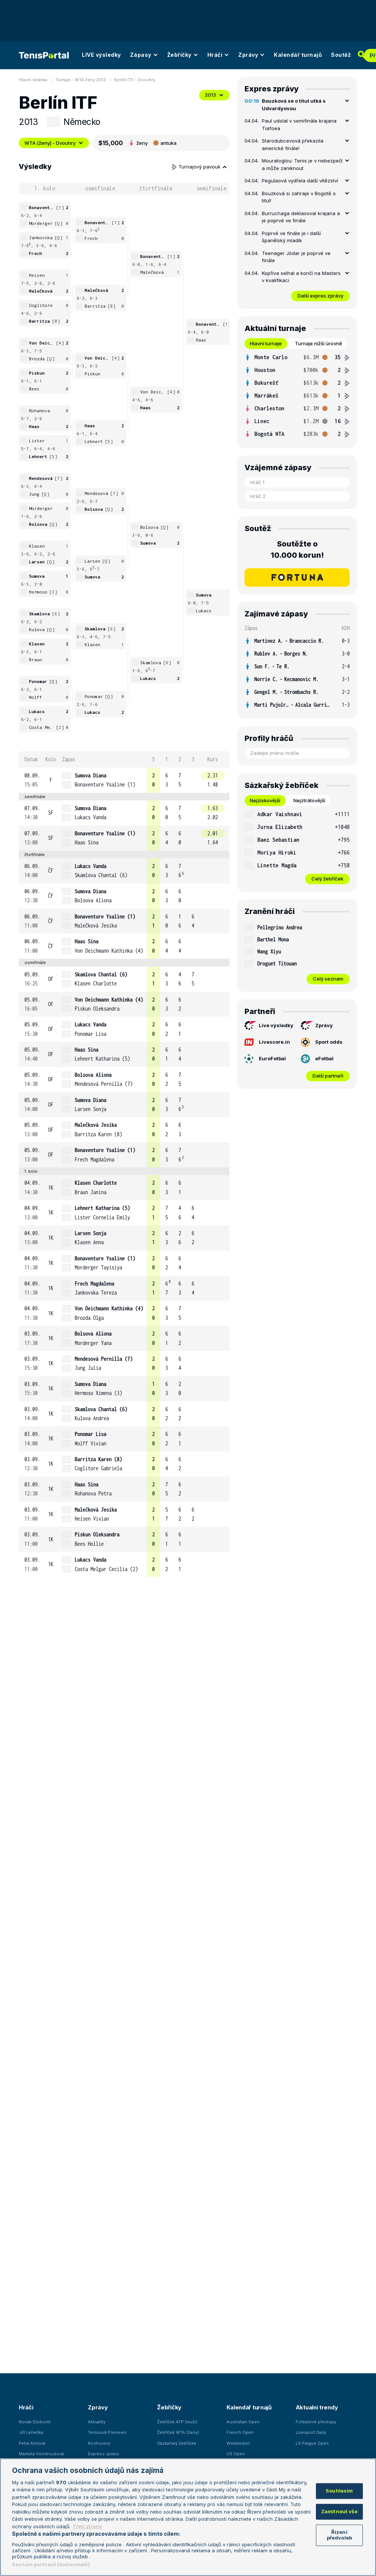 The image size is (376, 2576). Describe the element at coordinates (309, 800) in the screenshot. I see `Nejztrátovější [tab]` at that location.